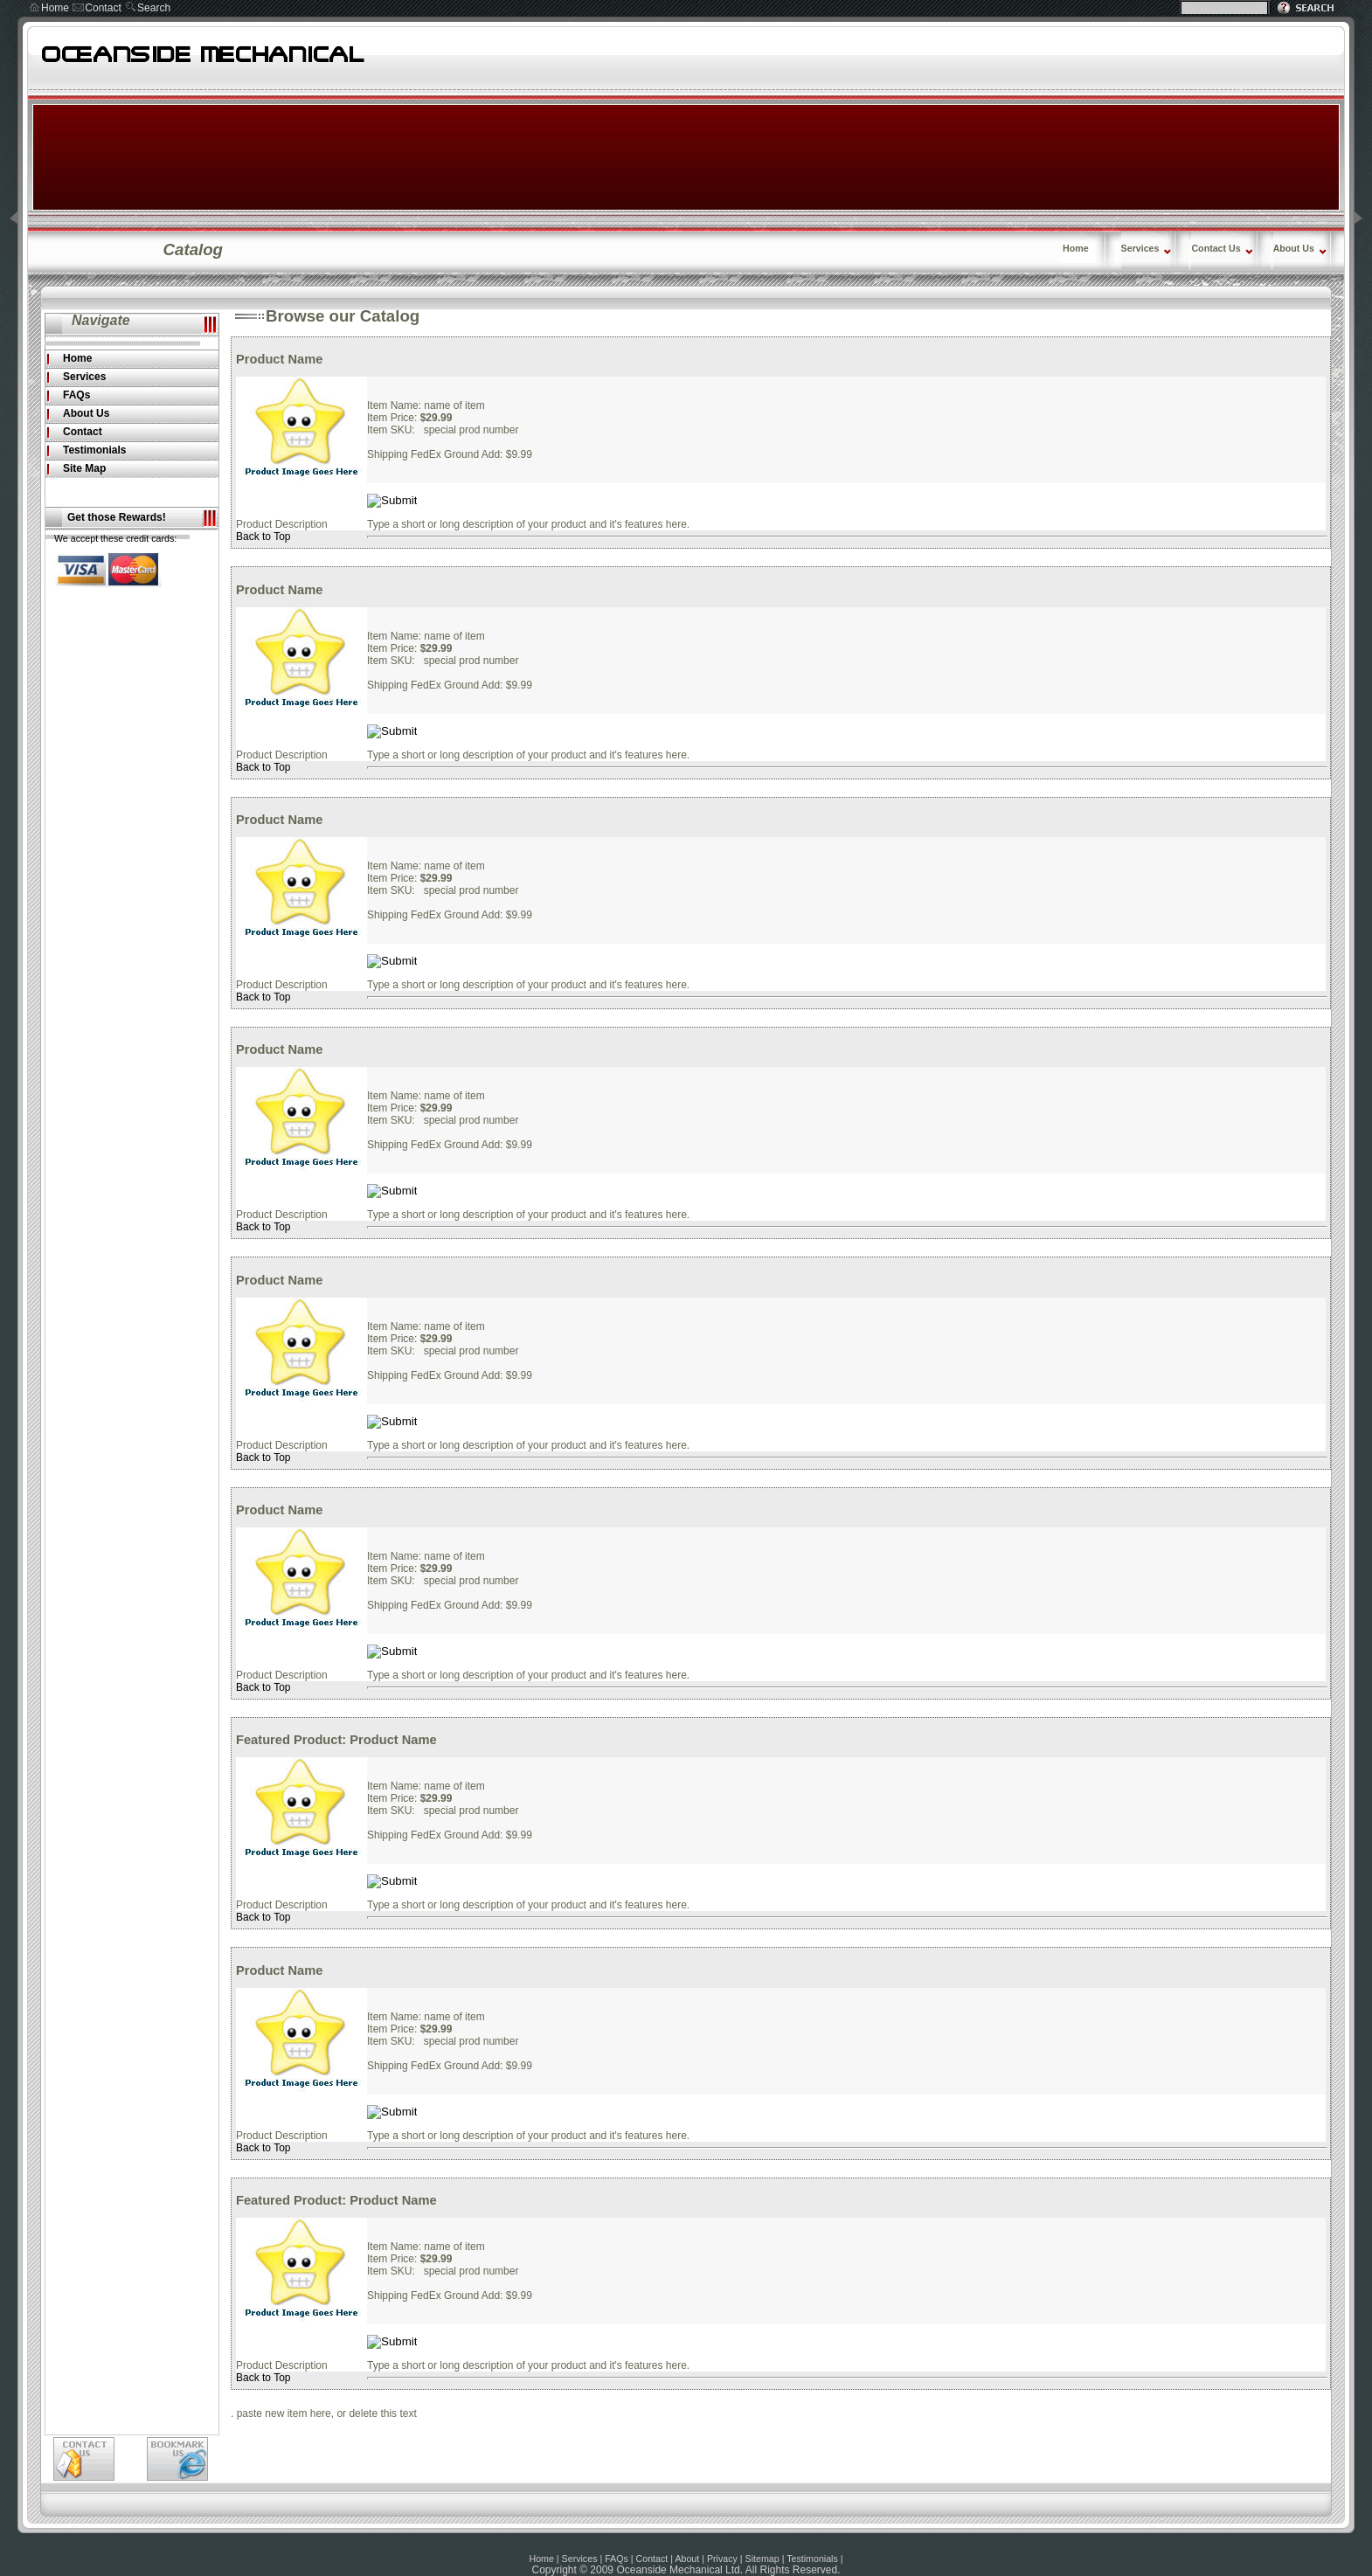 This screenshot has width=1372, height=2576. What do you see at coordinates (263, 536) in the screenshot?
I see `Back to Top` at bounding box center [263, 536].